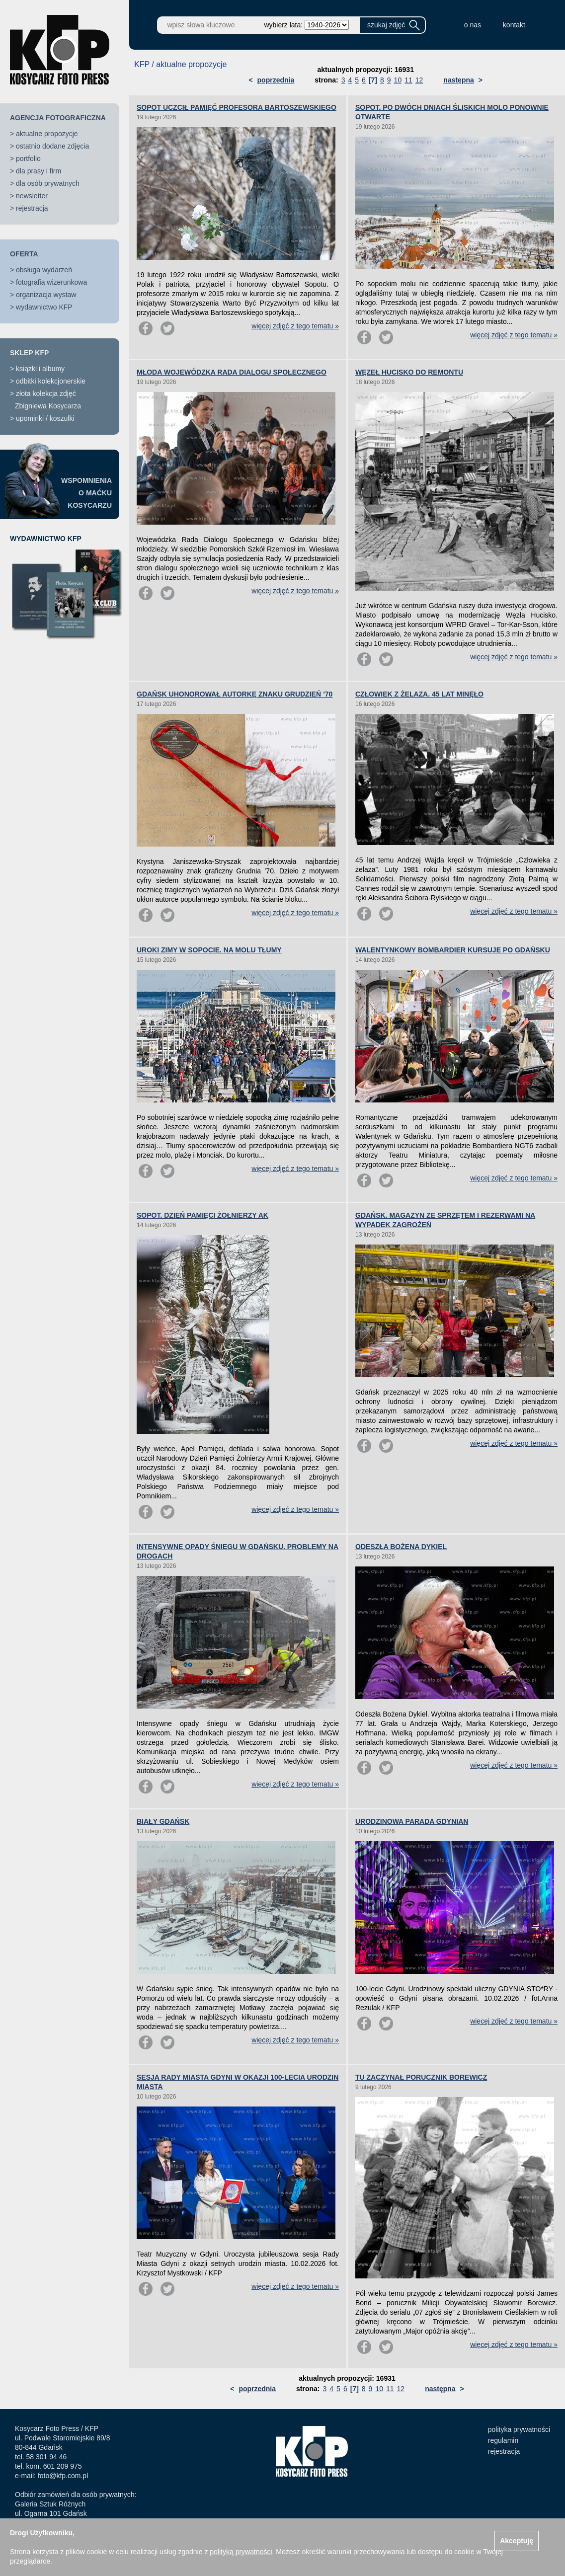 The width and height of the screenshot is (565, 2576). I want to click on książki i albumy, so click(40, 369).